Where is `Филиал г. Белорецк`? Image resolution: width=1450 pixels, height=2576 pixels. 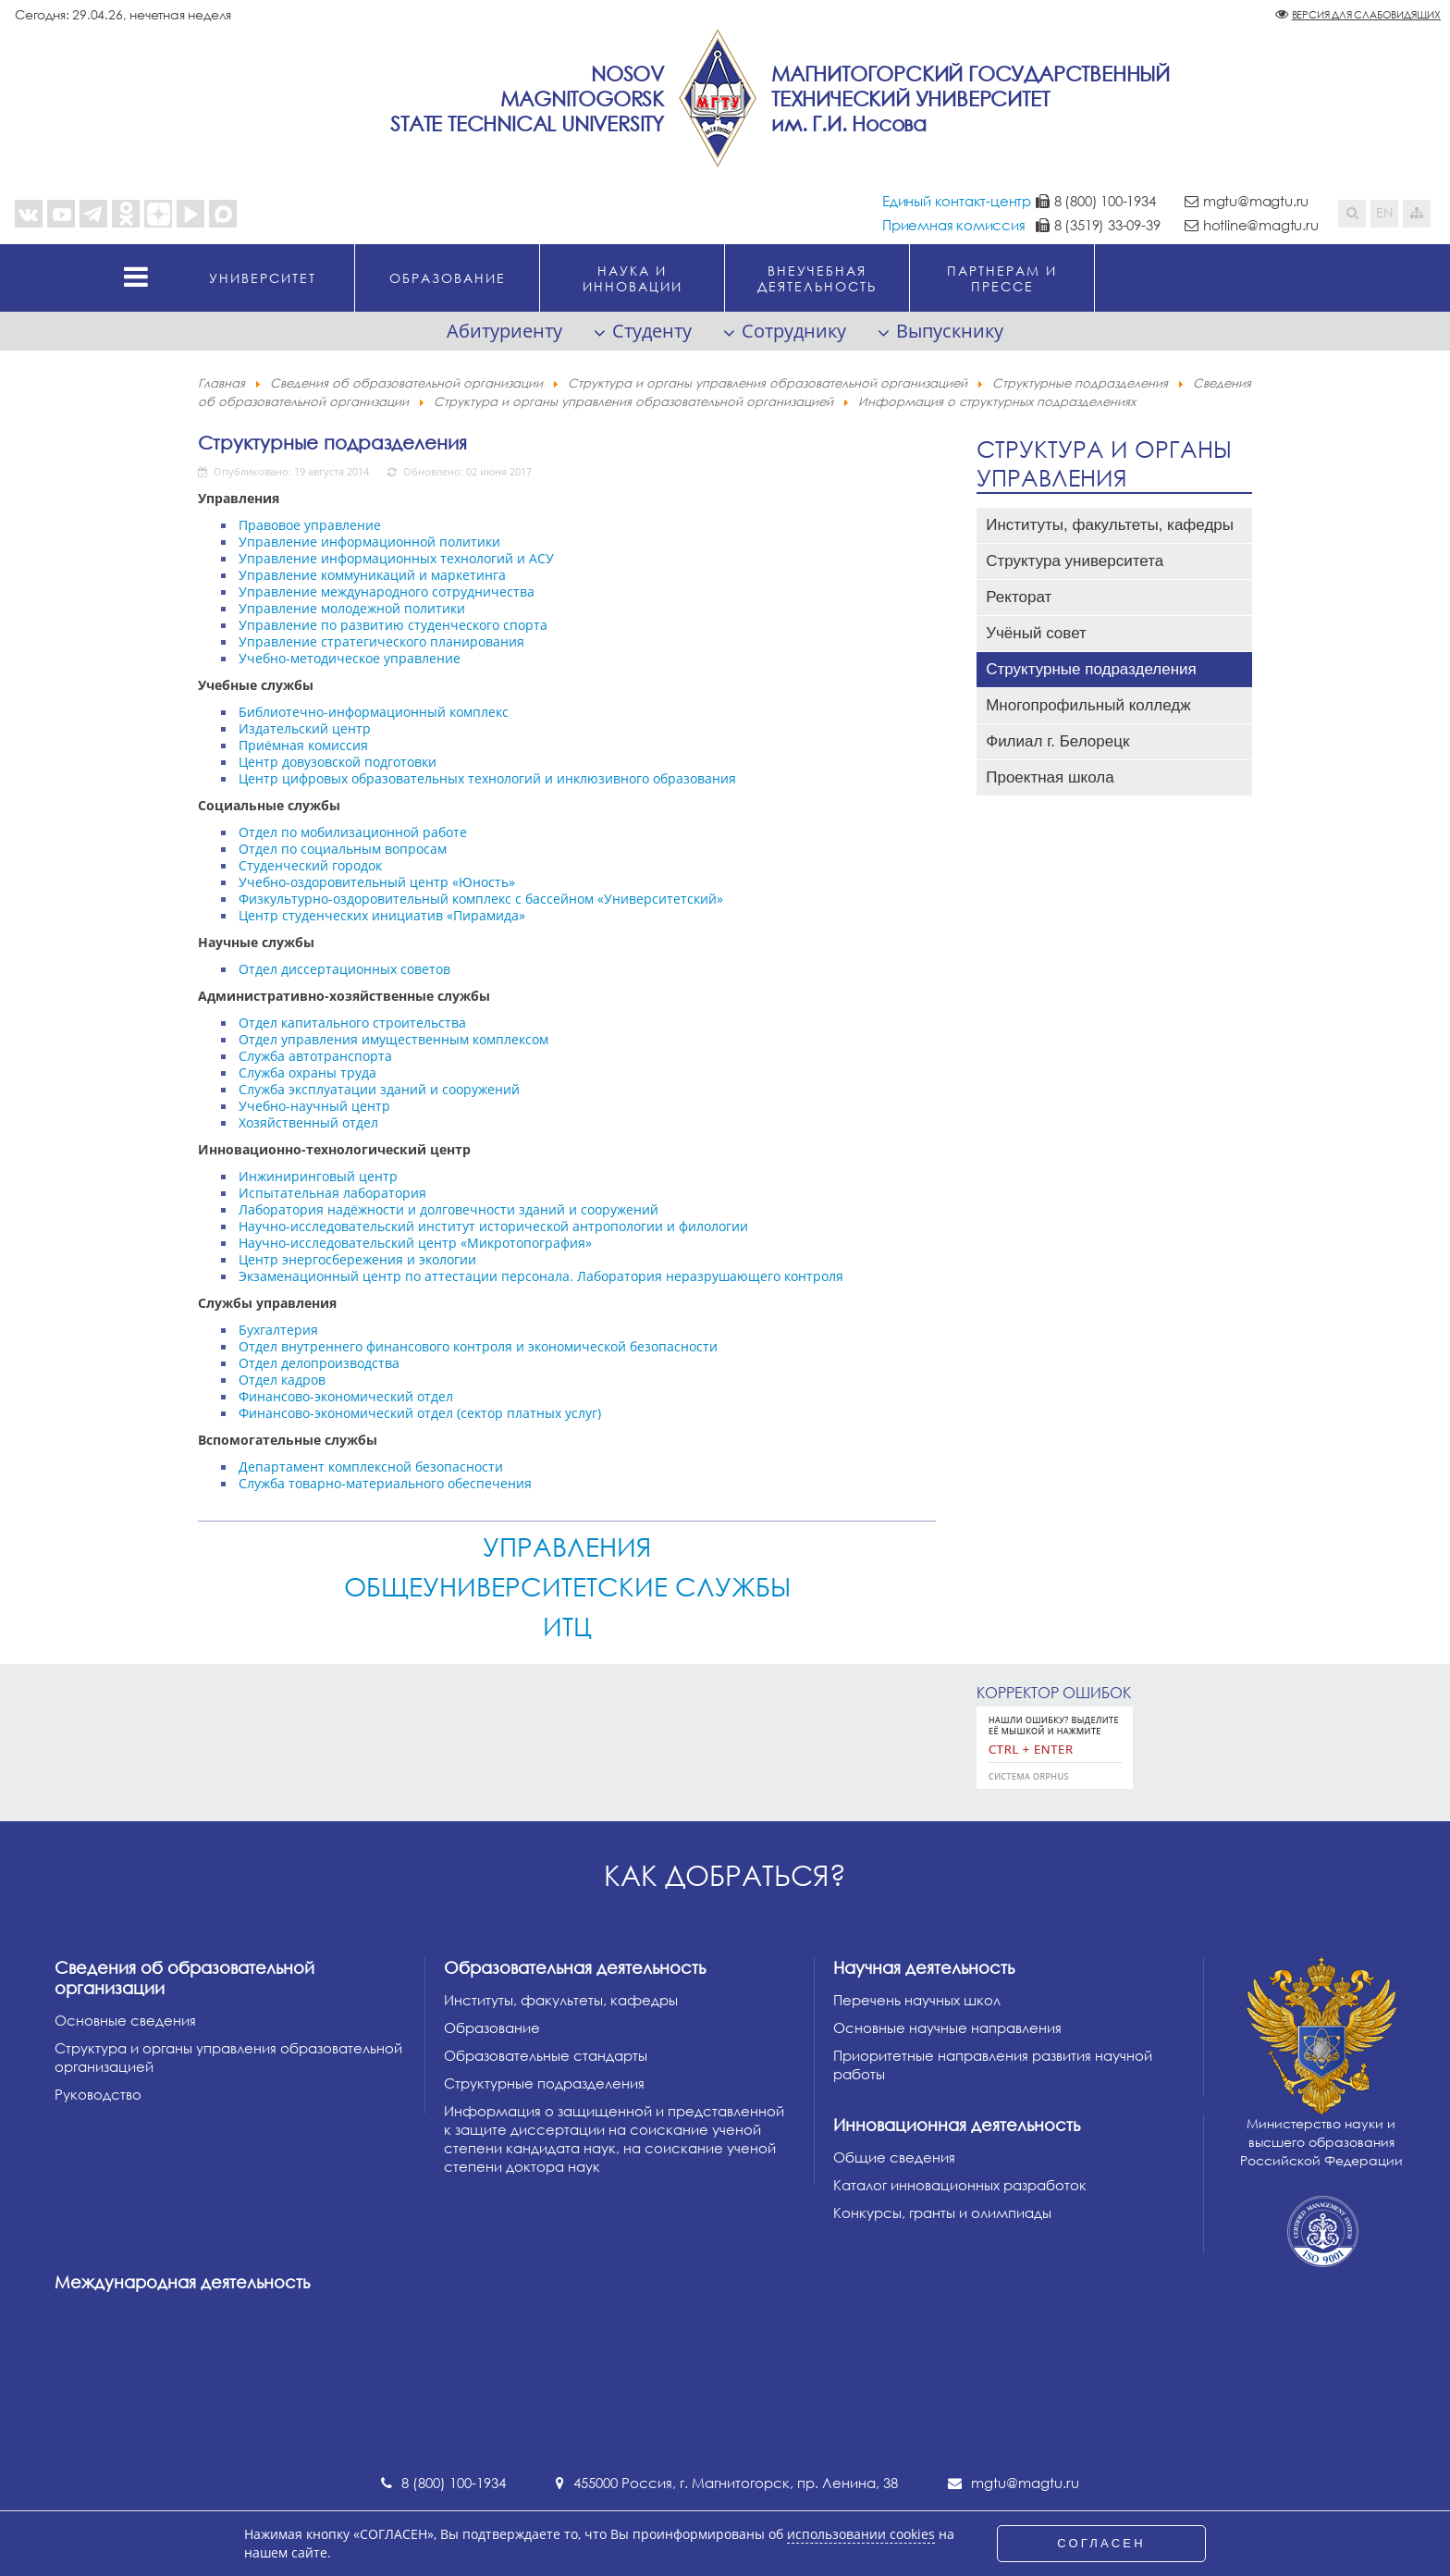
Филиал г. Белорецк is located at coordinates (1057, 741).